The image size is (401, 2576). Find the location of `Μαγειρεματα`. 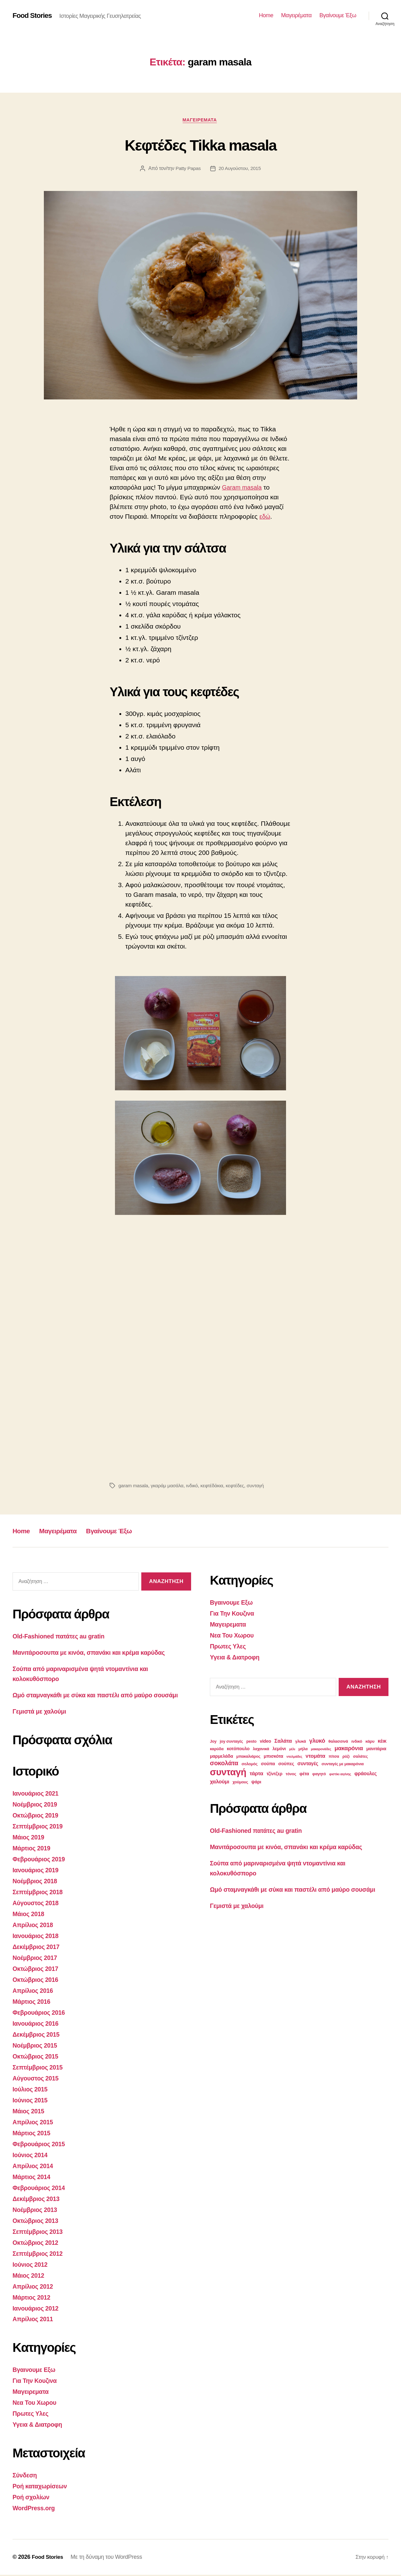

Μαγειρεματα is located at coordinates (200, 120).